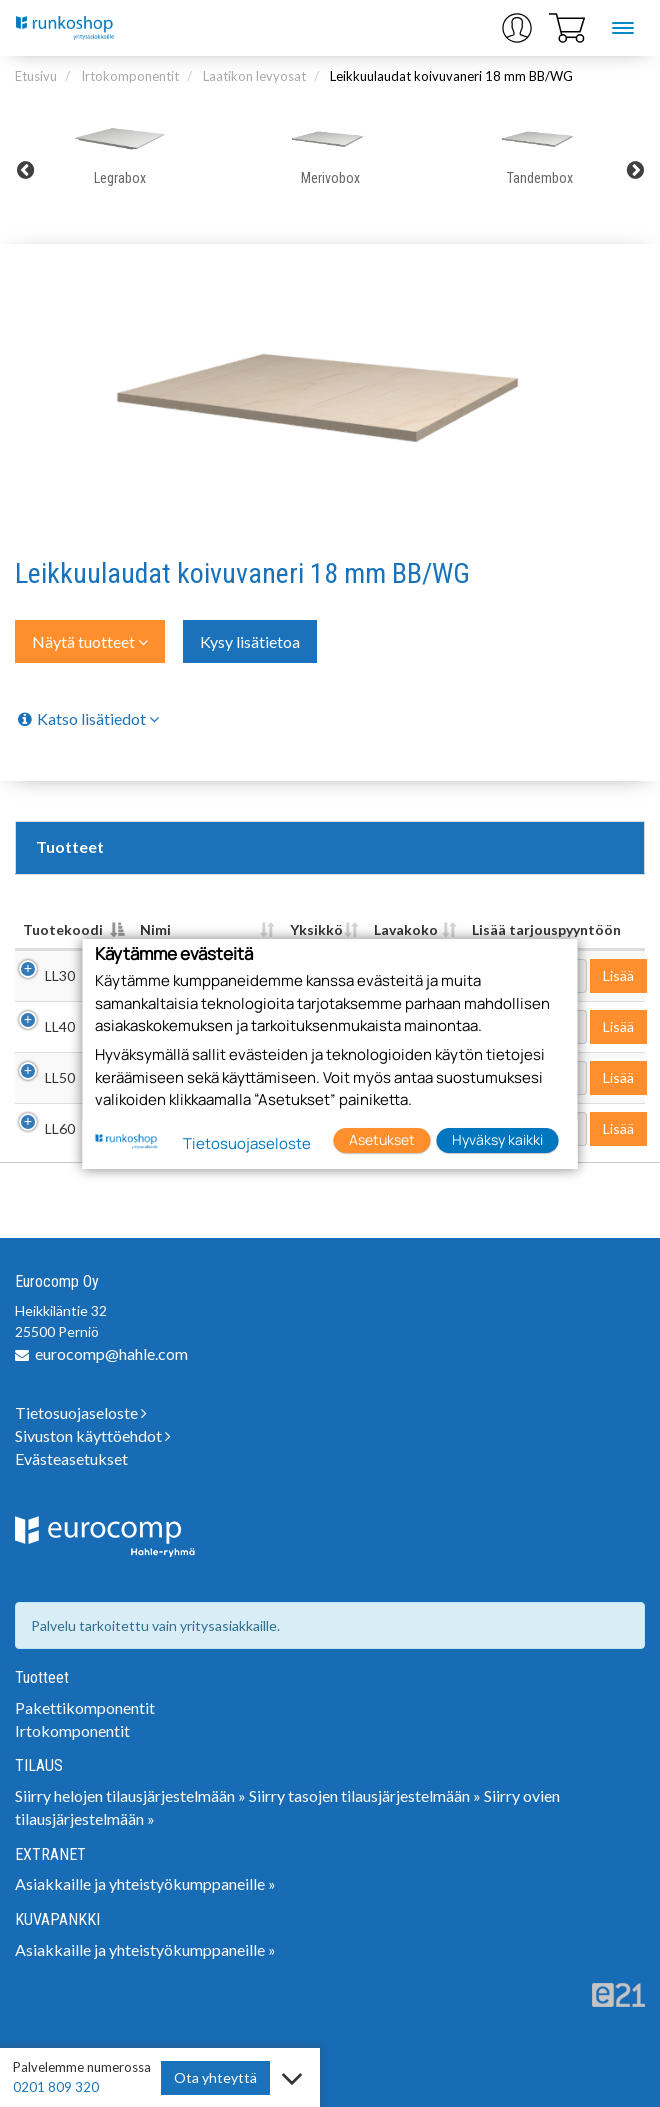  I want to click on Siirry tasojen tilausjärjestelmään », so click(365, 1795).